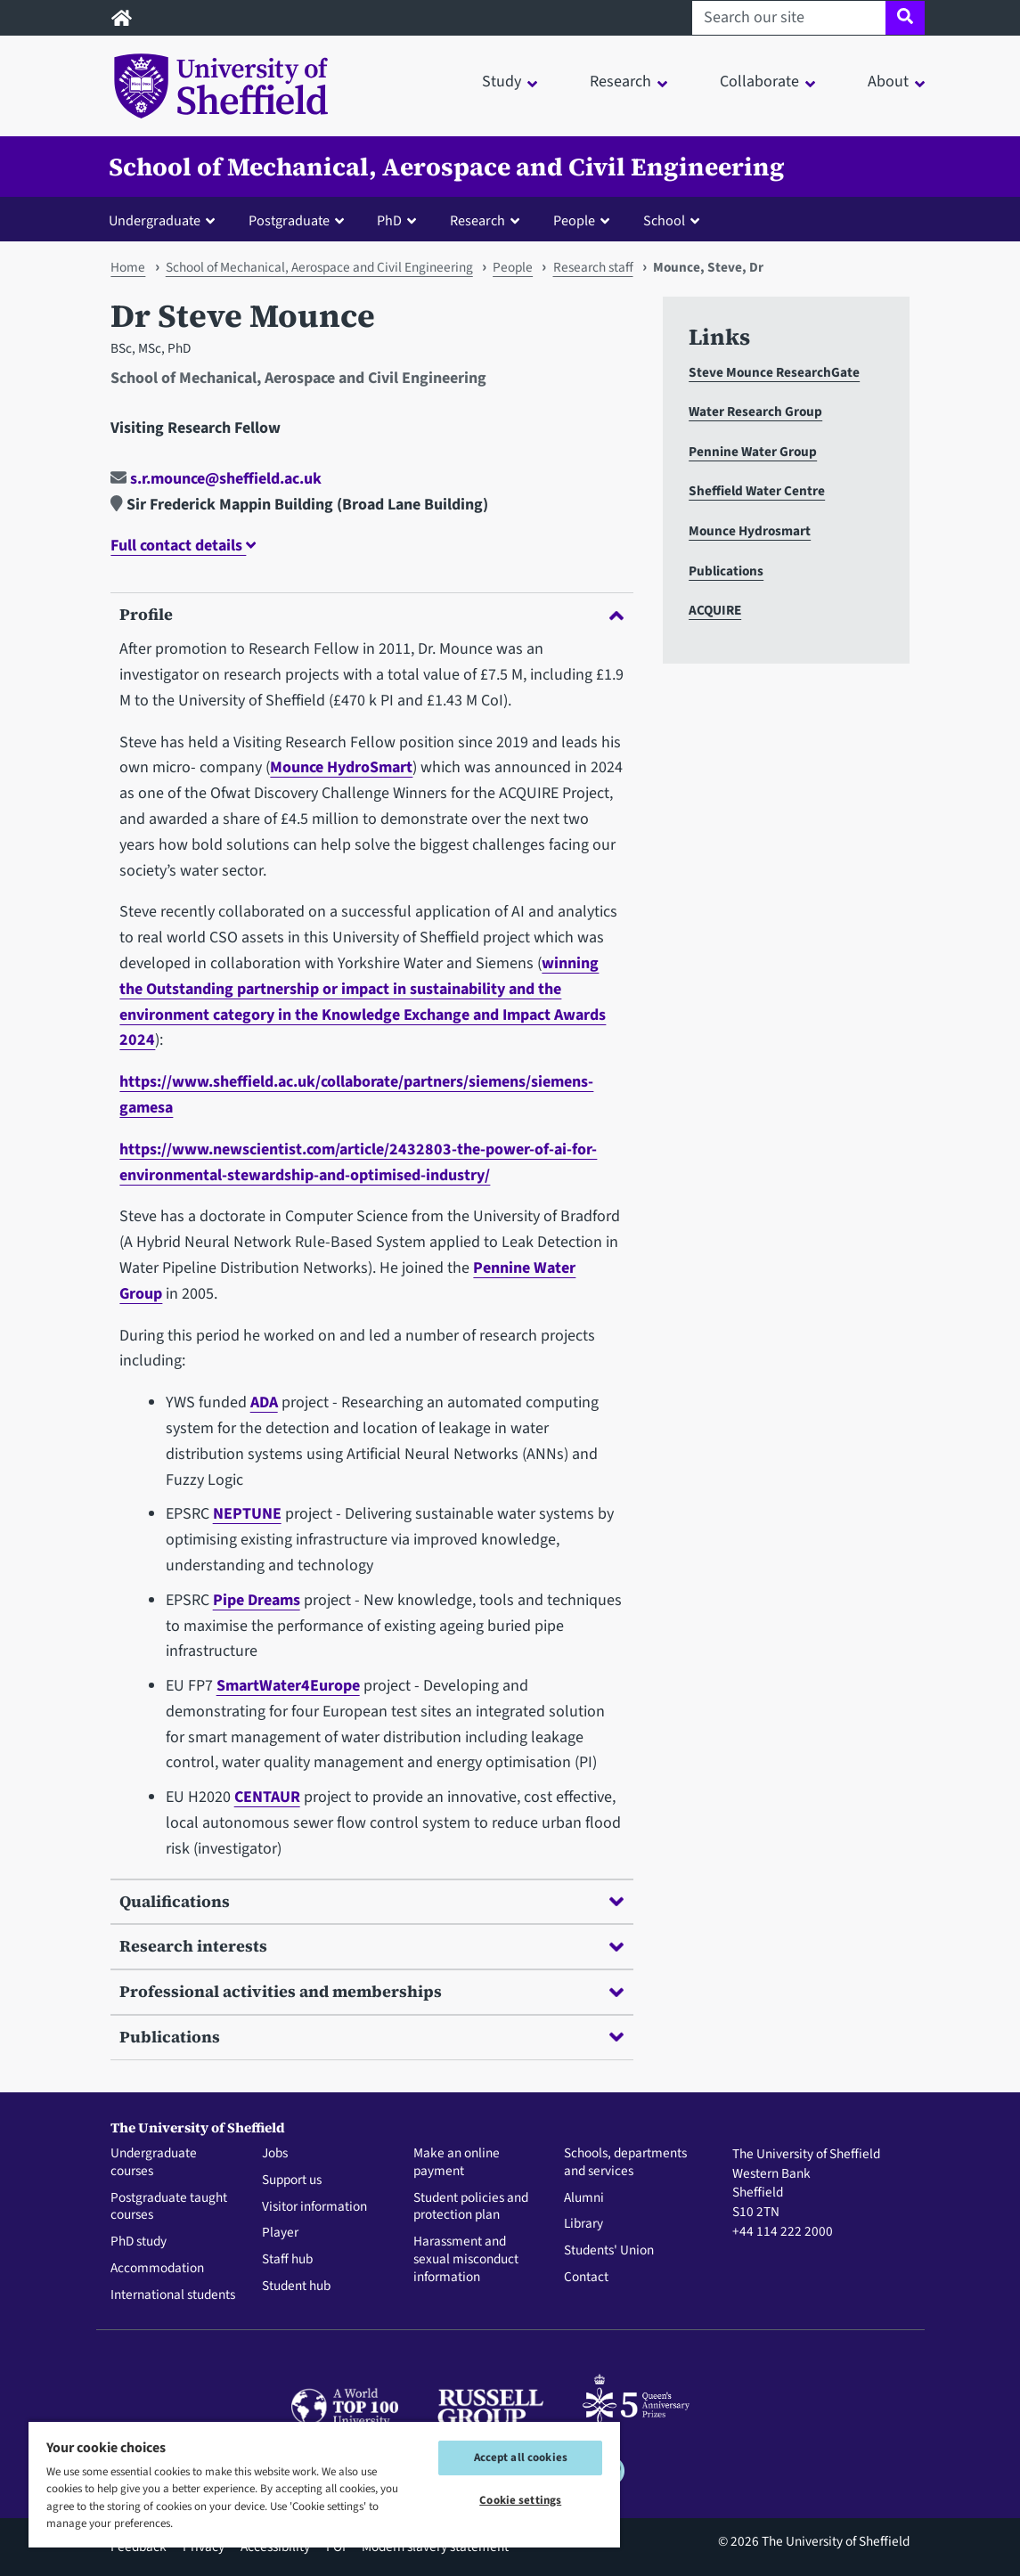 The width and height of the screenshot is (1020, 2576). What do you see at coordinates (341, 767) in the screenshot?
I see `Mounce HydroSmart` at bounding box center [341, 767].